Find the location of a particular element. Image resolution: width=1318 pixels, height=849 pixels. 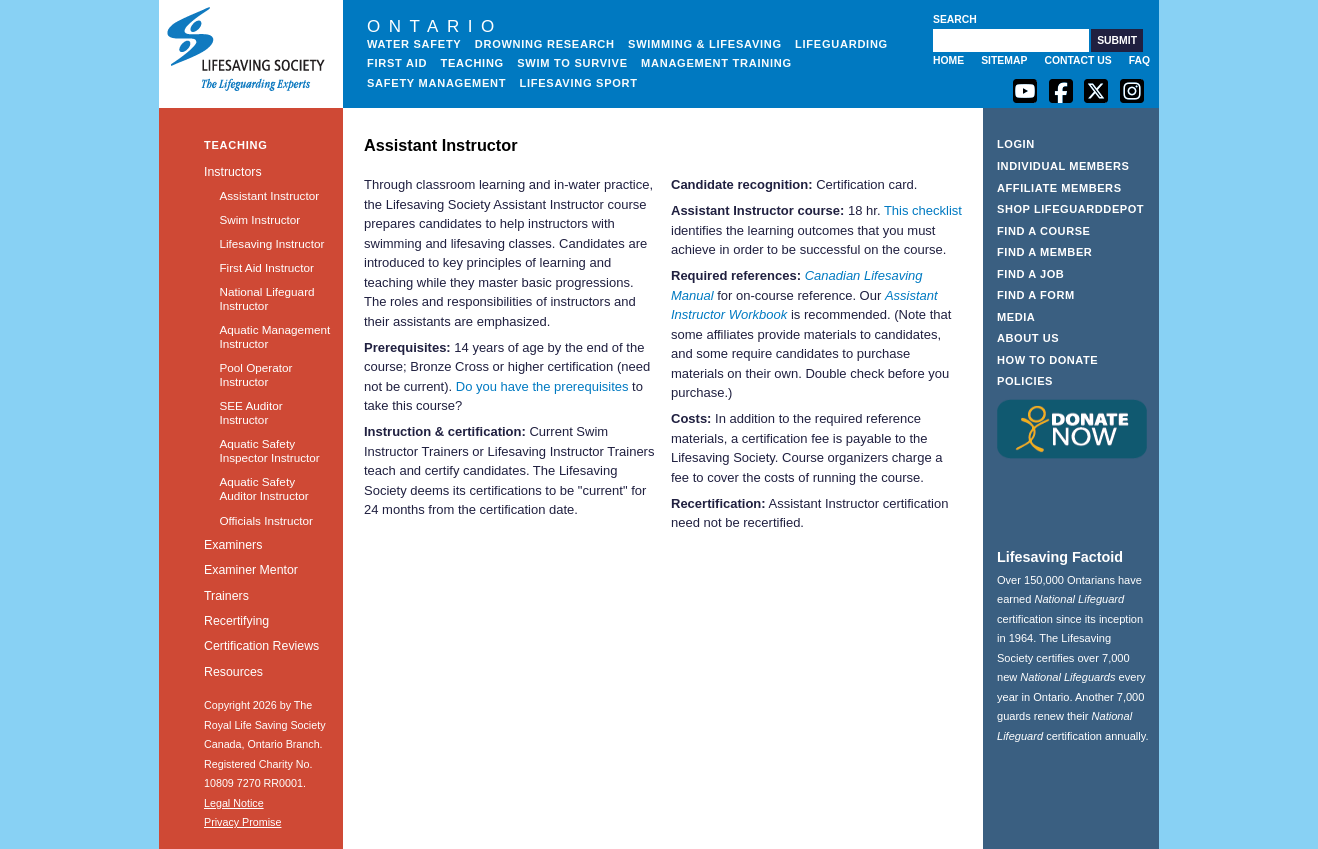

Swim to Survive is located at coordinates (572, 63).